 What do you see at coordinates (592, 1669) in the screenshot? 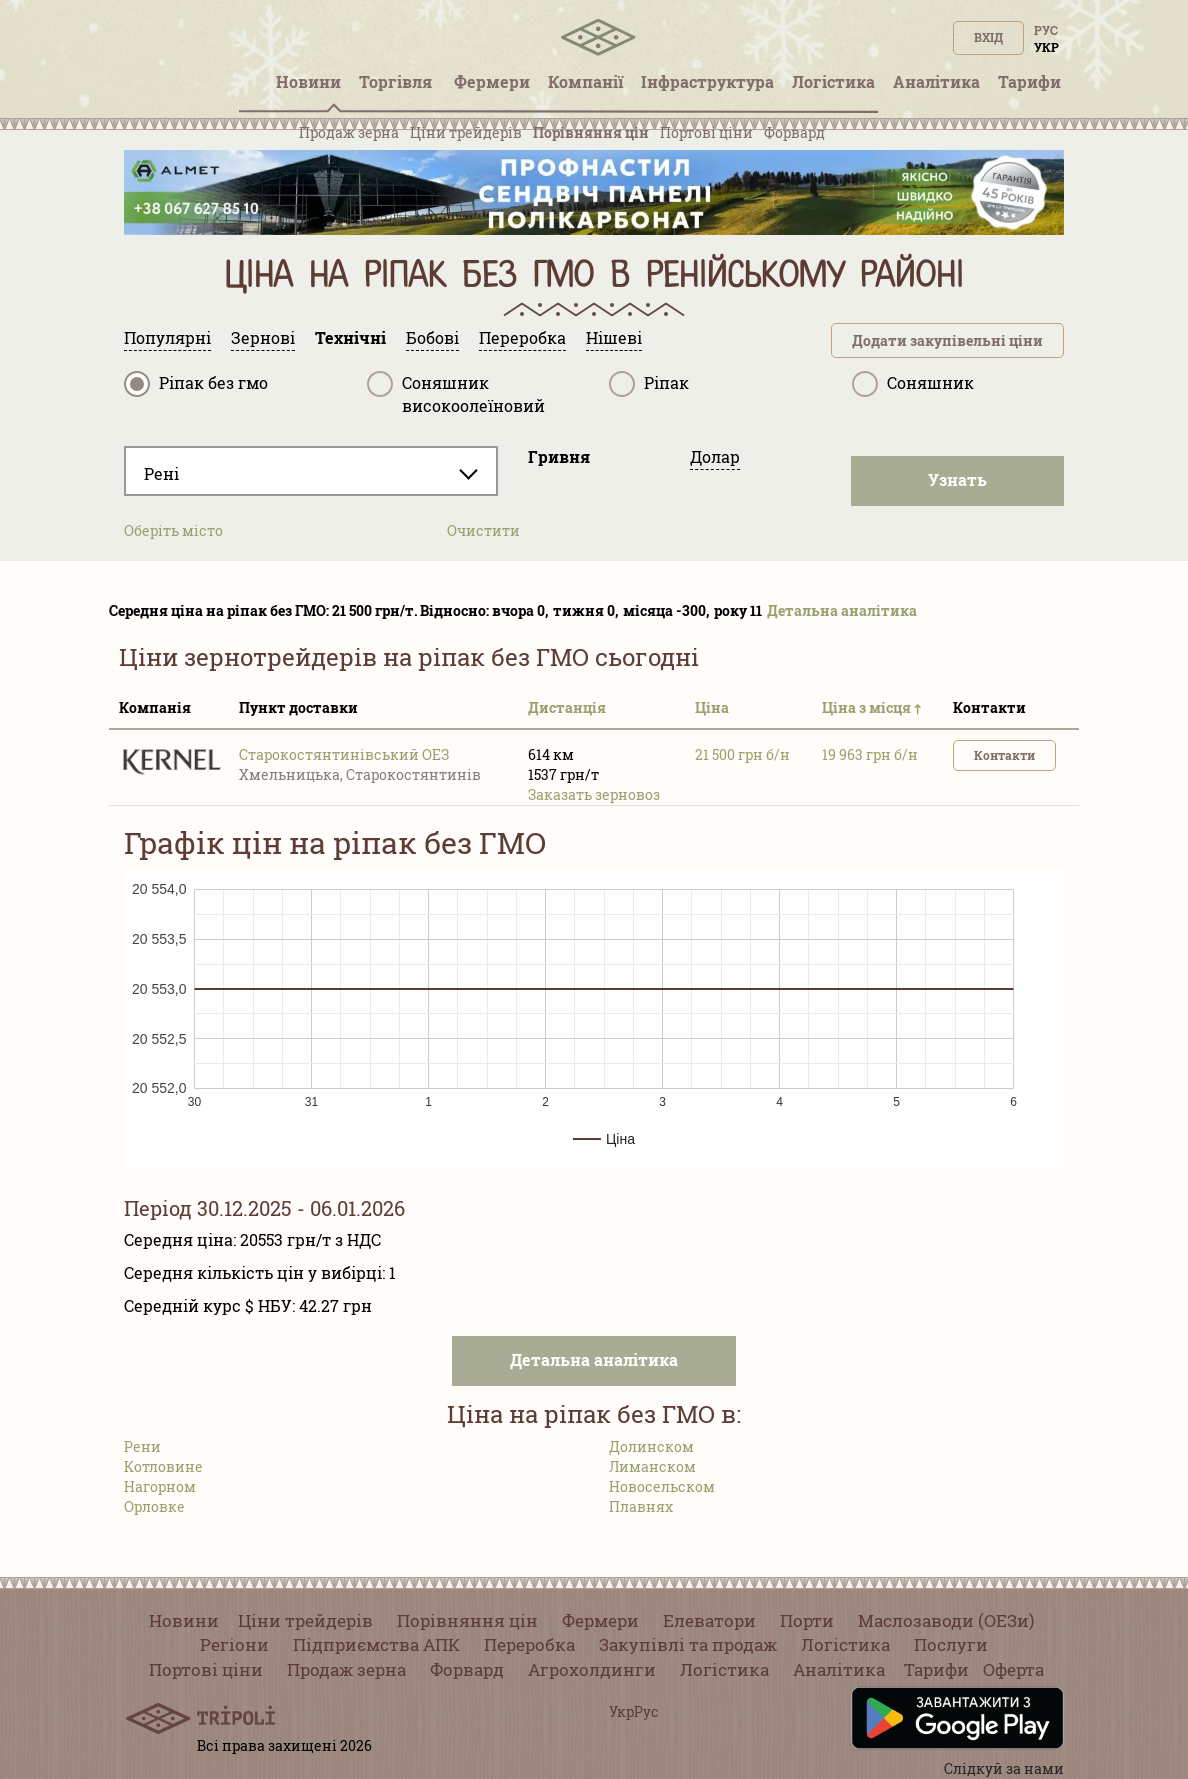
I see `Агрохолдинги` at bounding box center [592, 1669].